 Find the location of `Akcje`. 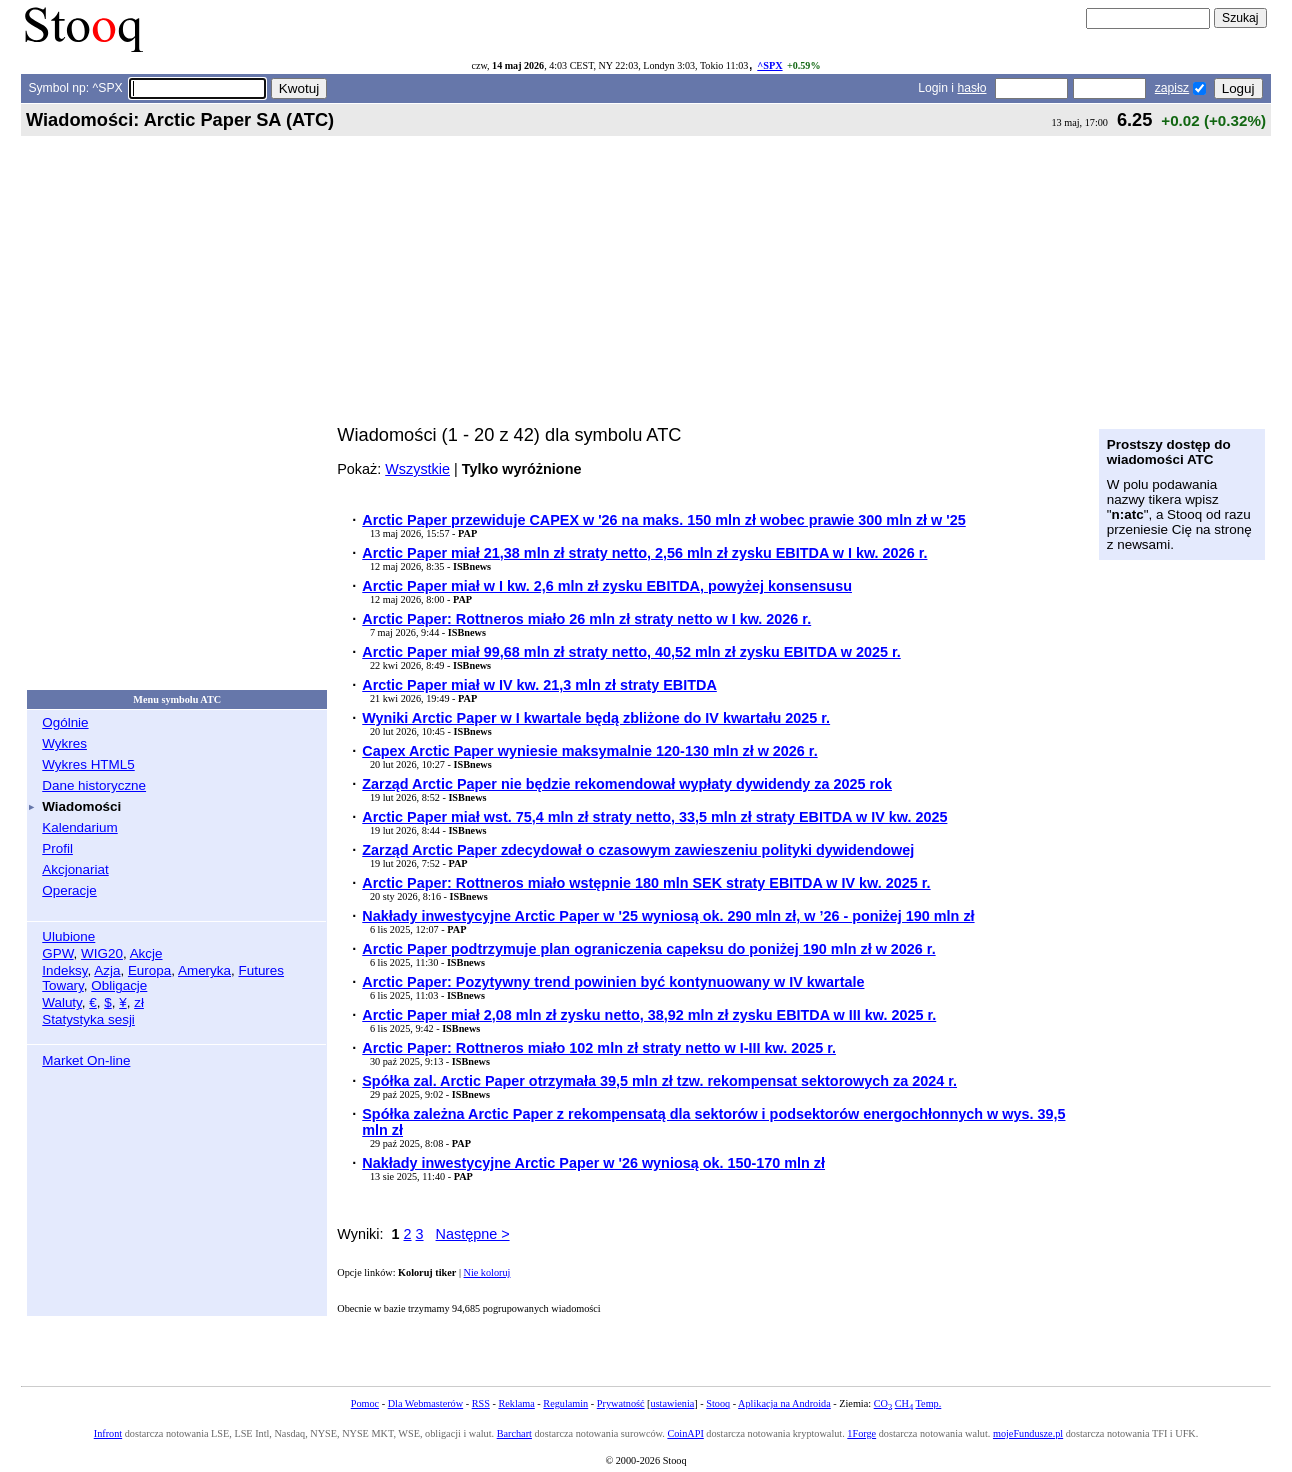

Akcje is located at coordinates (146, 953).